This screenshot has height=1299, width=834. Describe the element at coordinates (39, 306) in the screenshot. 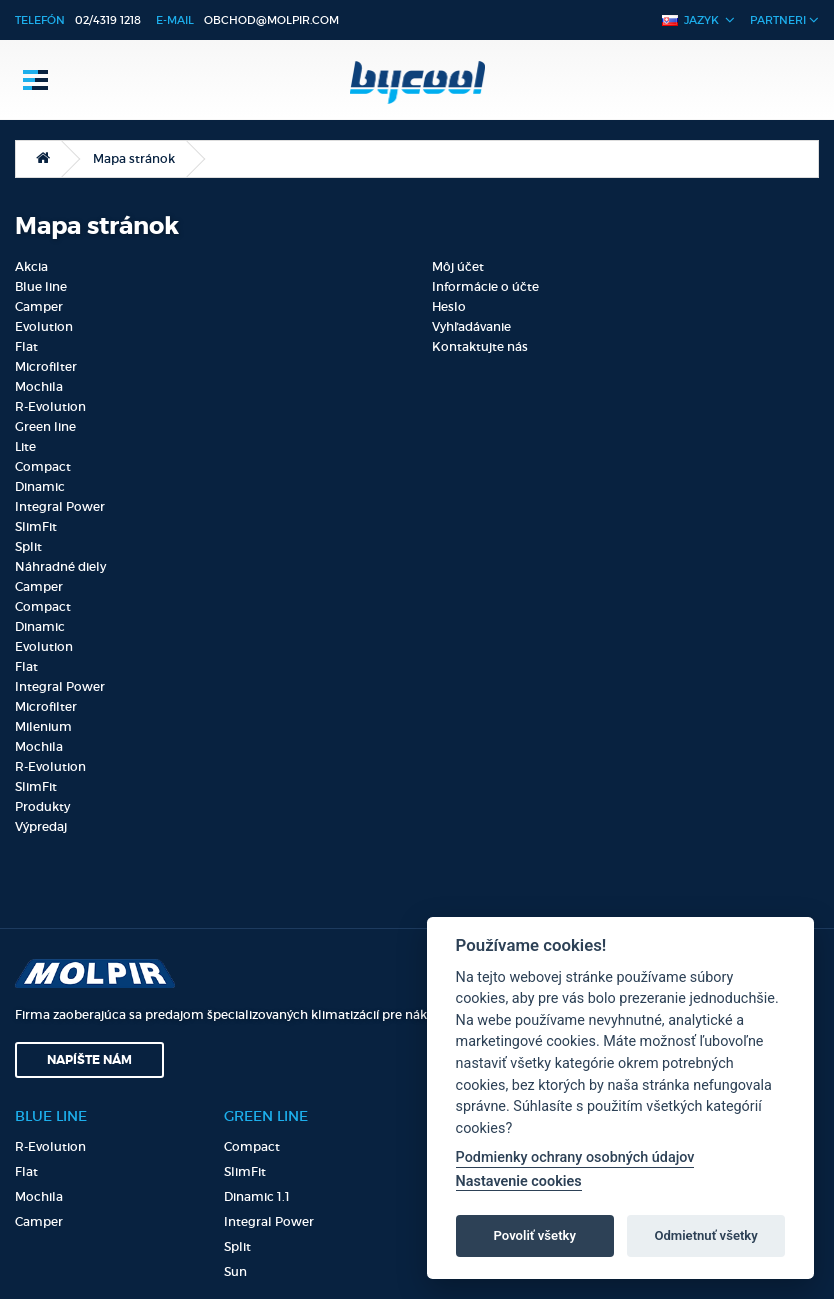

I see `Camper` at that location.